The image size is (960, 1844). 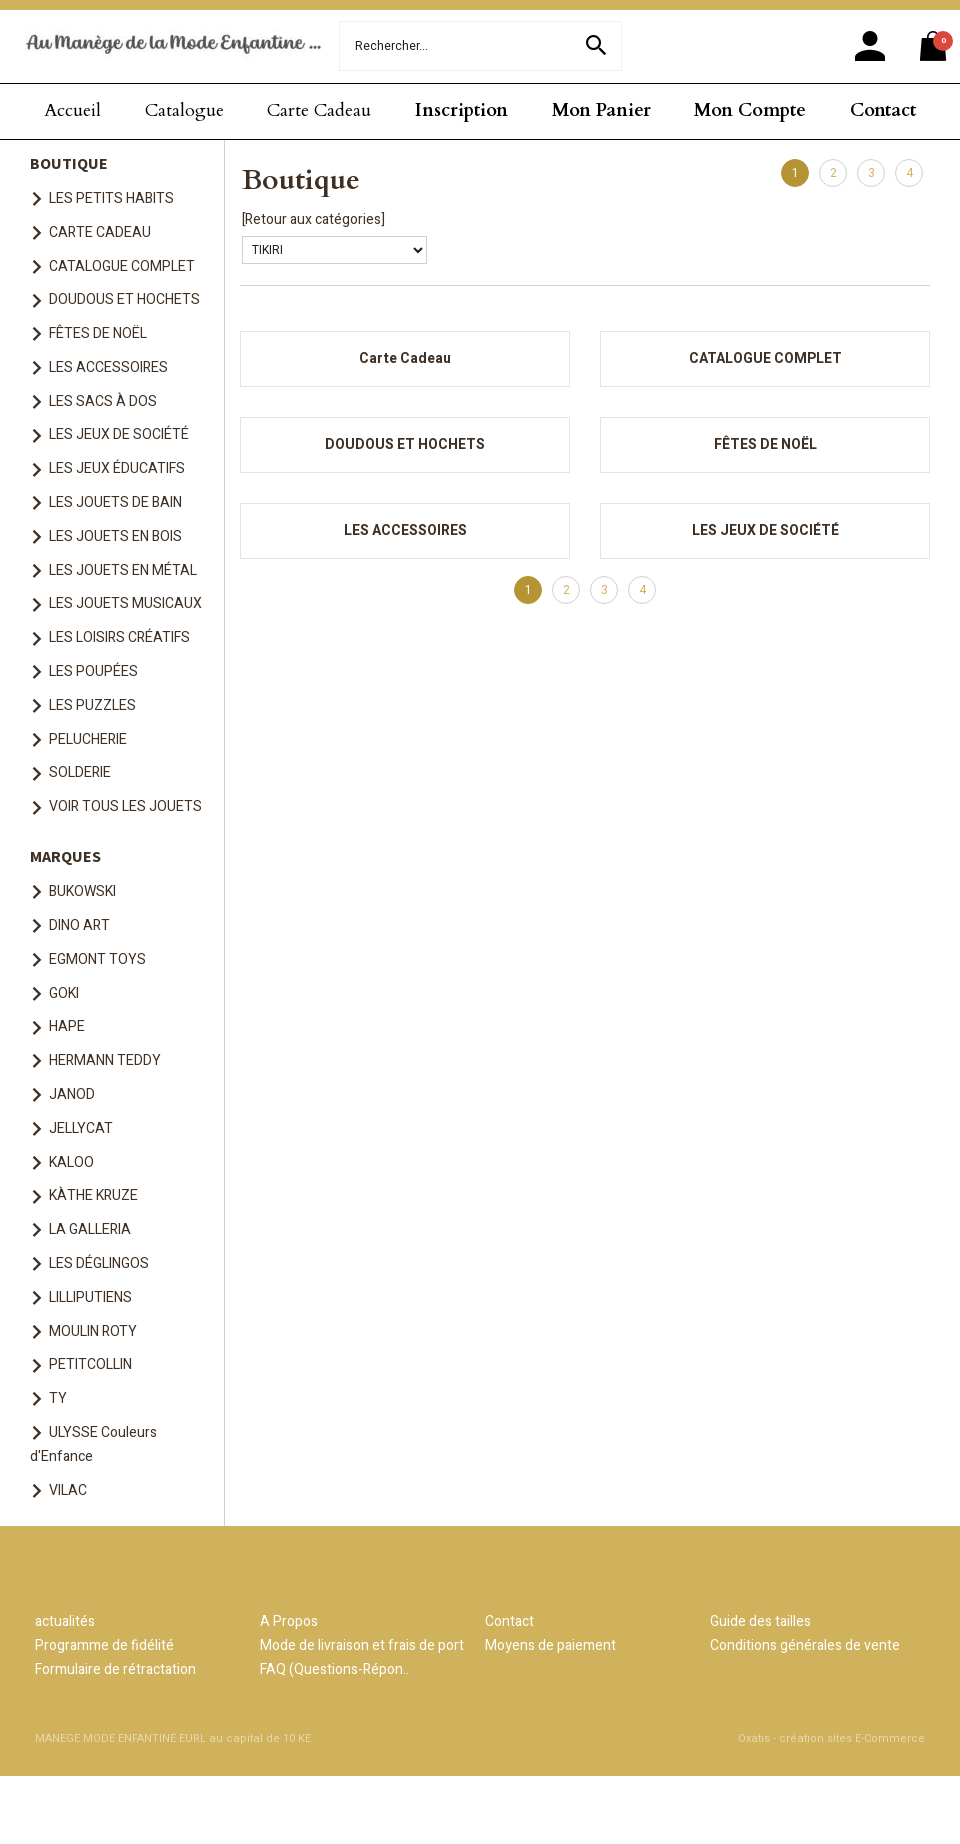 What do you see at coordinates (93, 671) in the screenshot?
I see `LES POUPÉES` at bounding box center [93, 671].